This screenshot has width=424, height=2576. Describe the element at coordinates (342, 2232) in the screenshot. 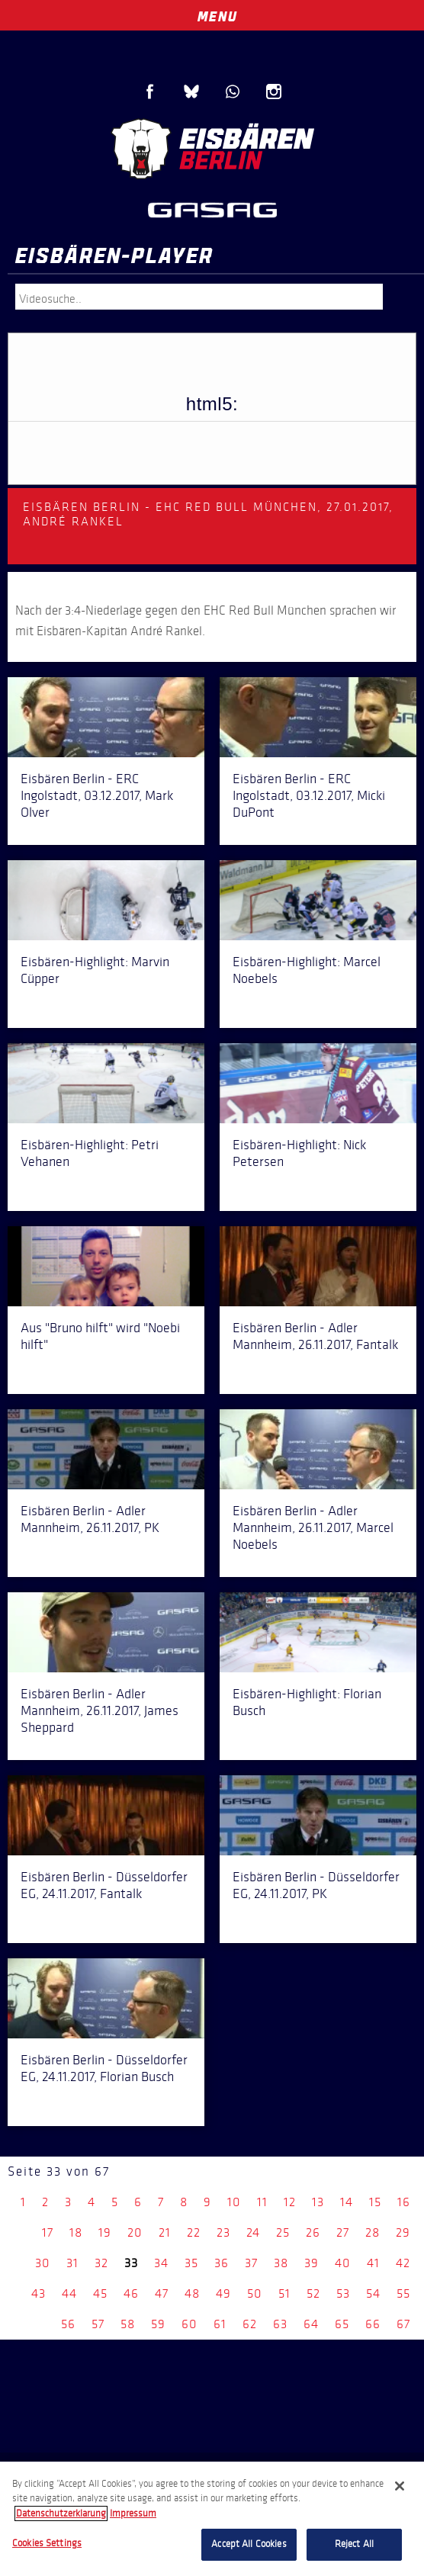

I see `27` at that location.